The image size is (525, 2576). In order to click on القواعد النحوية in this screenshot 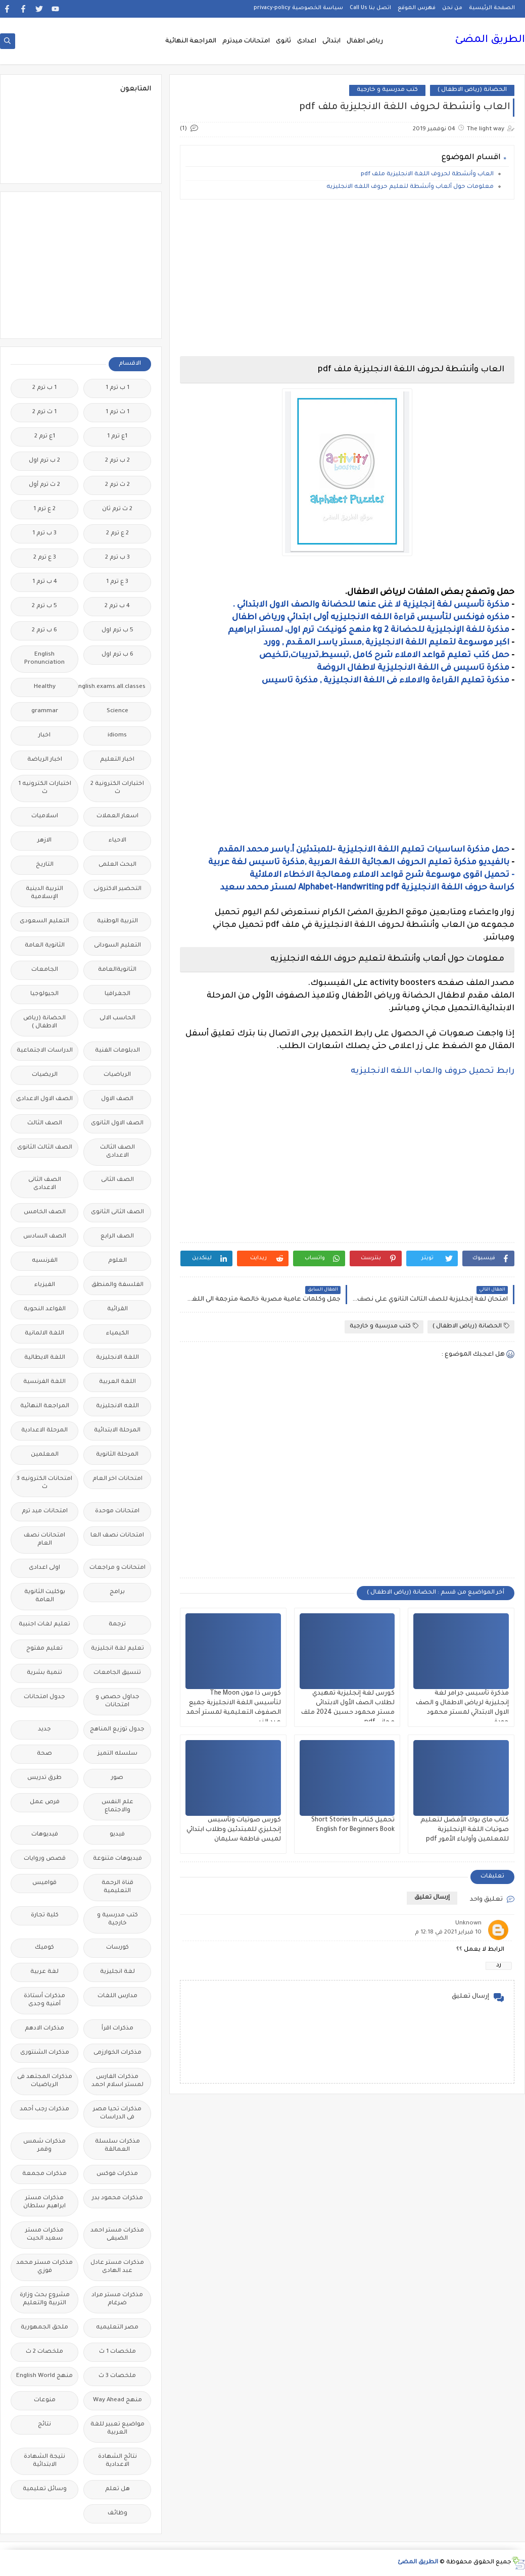, I will do `click(45, 1309)`.